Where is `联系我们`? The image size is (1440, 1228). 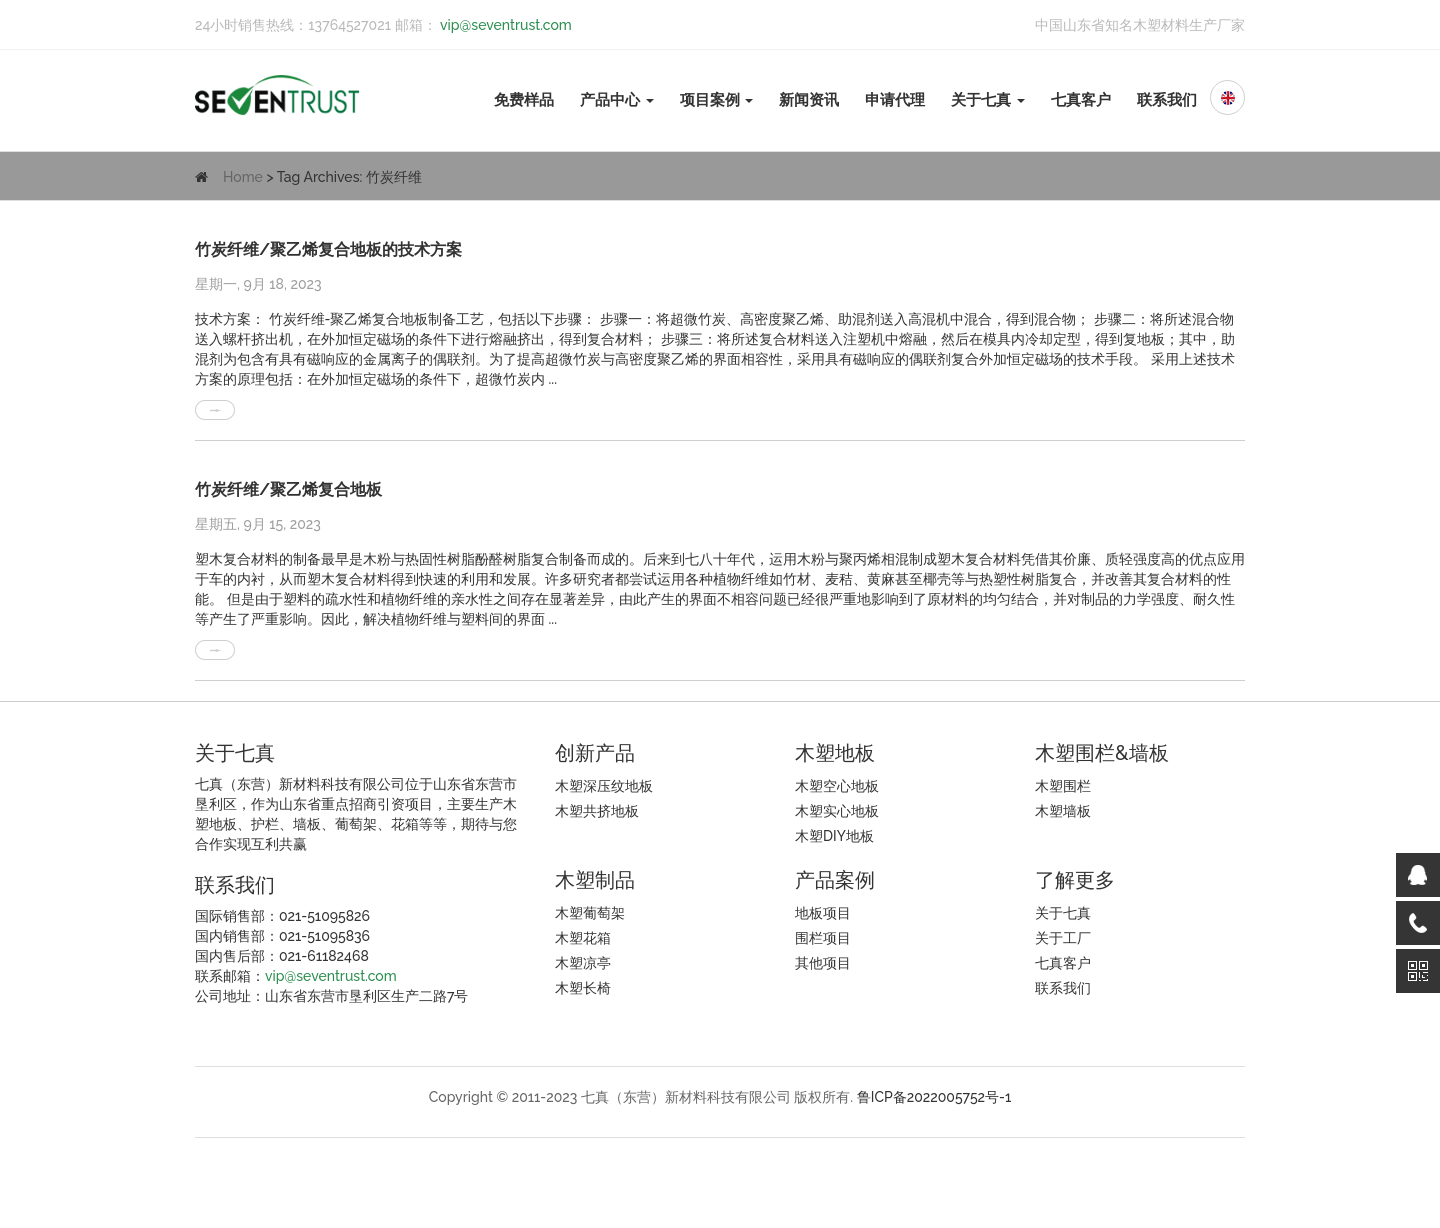 联系我们 is located at coordinates (1167, 100).